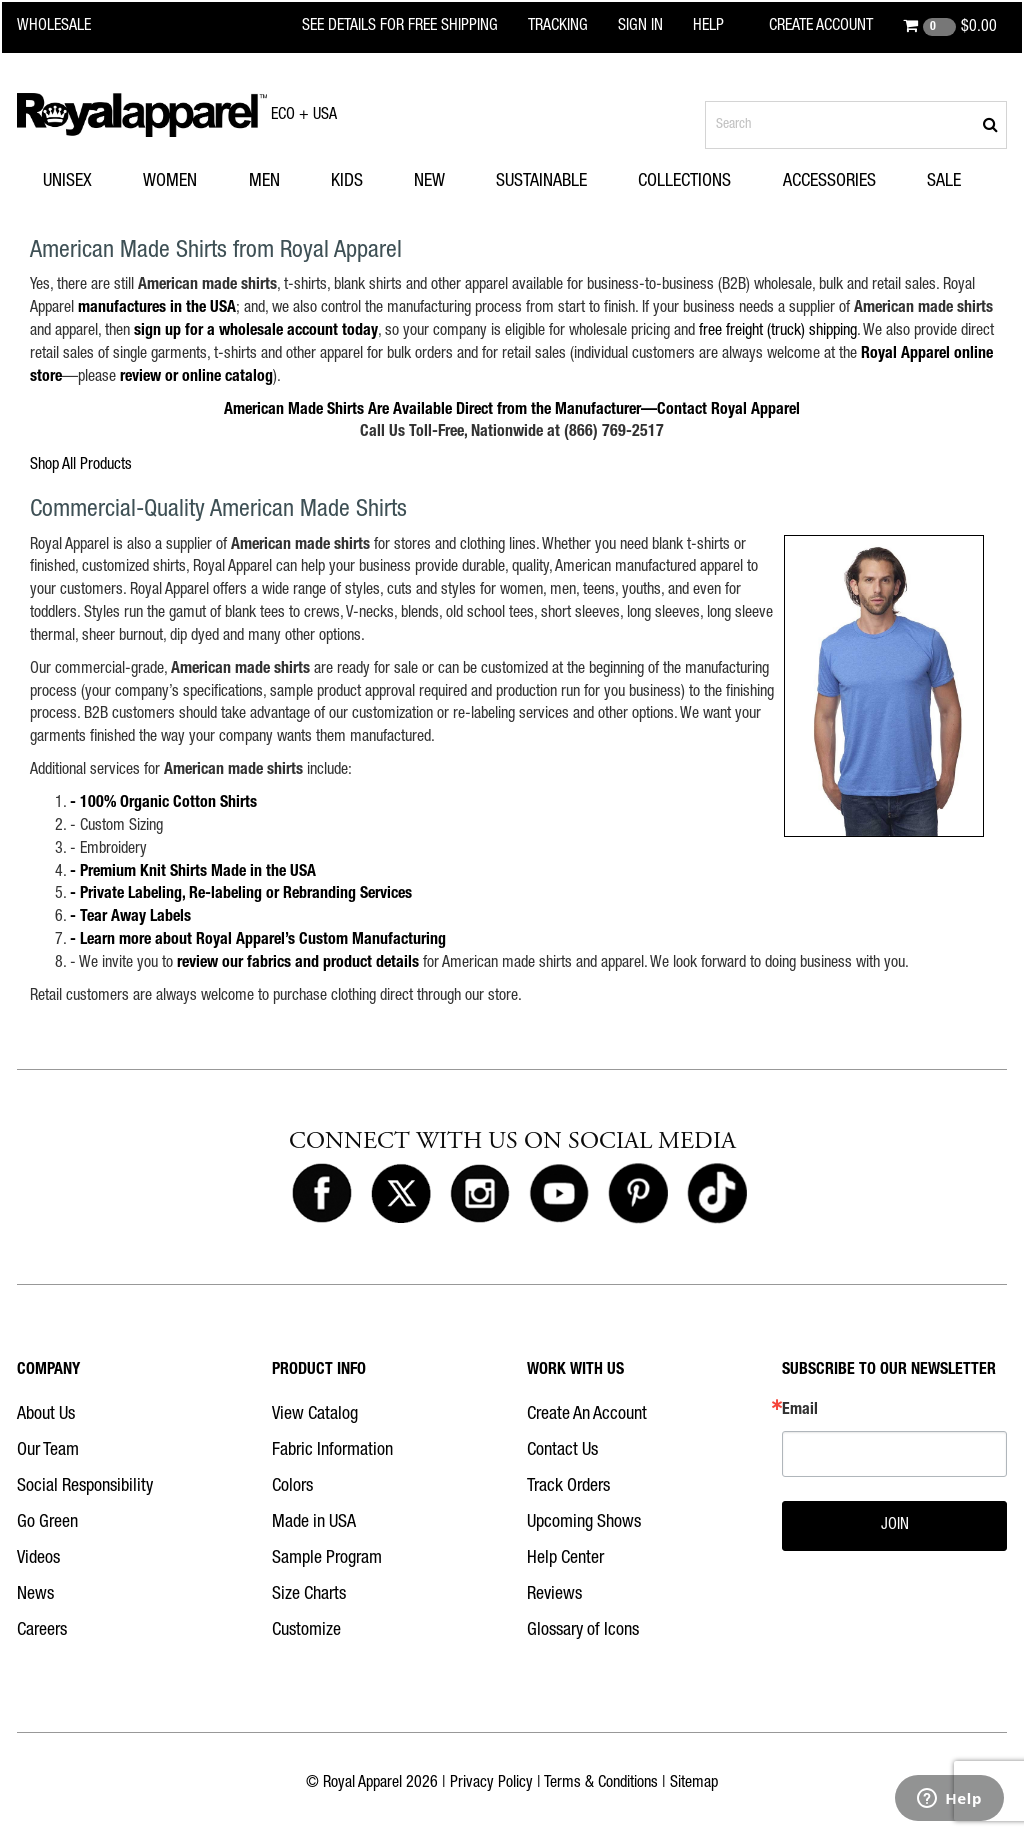 Image resolution: width=1024 pixels, height=1835 pixels. What do you see at coordinates (491, 1784) in the screenshot?
I see `Privacy Policy` at bounding box center [491, 1784].